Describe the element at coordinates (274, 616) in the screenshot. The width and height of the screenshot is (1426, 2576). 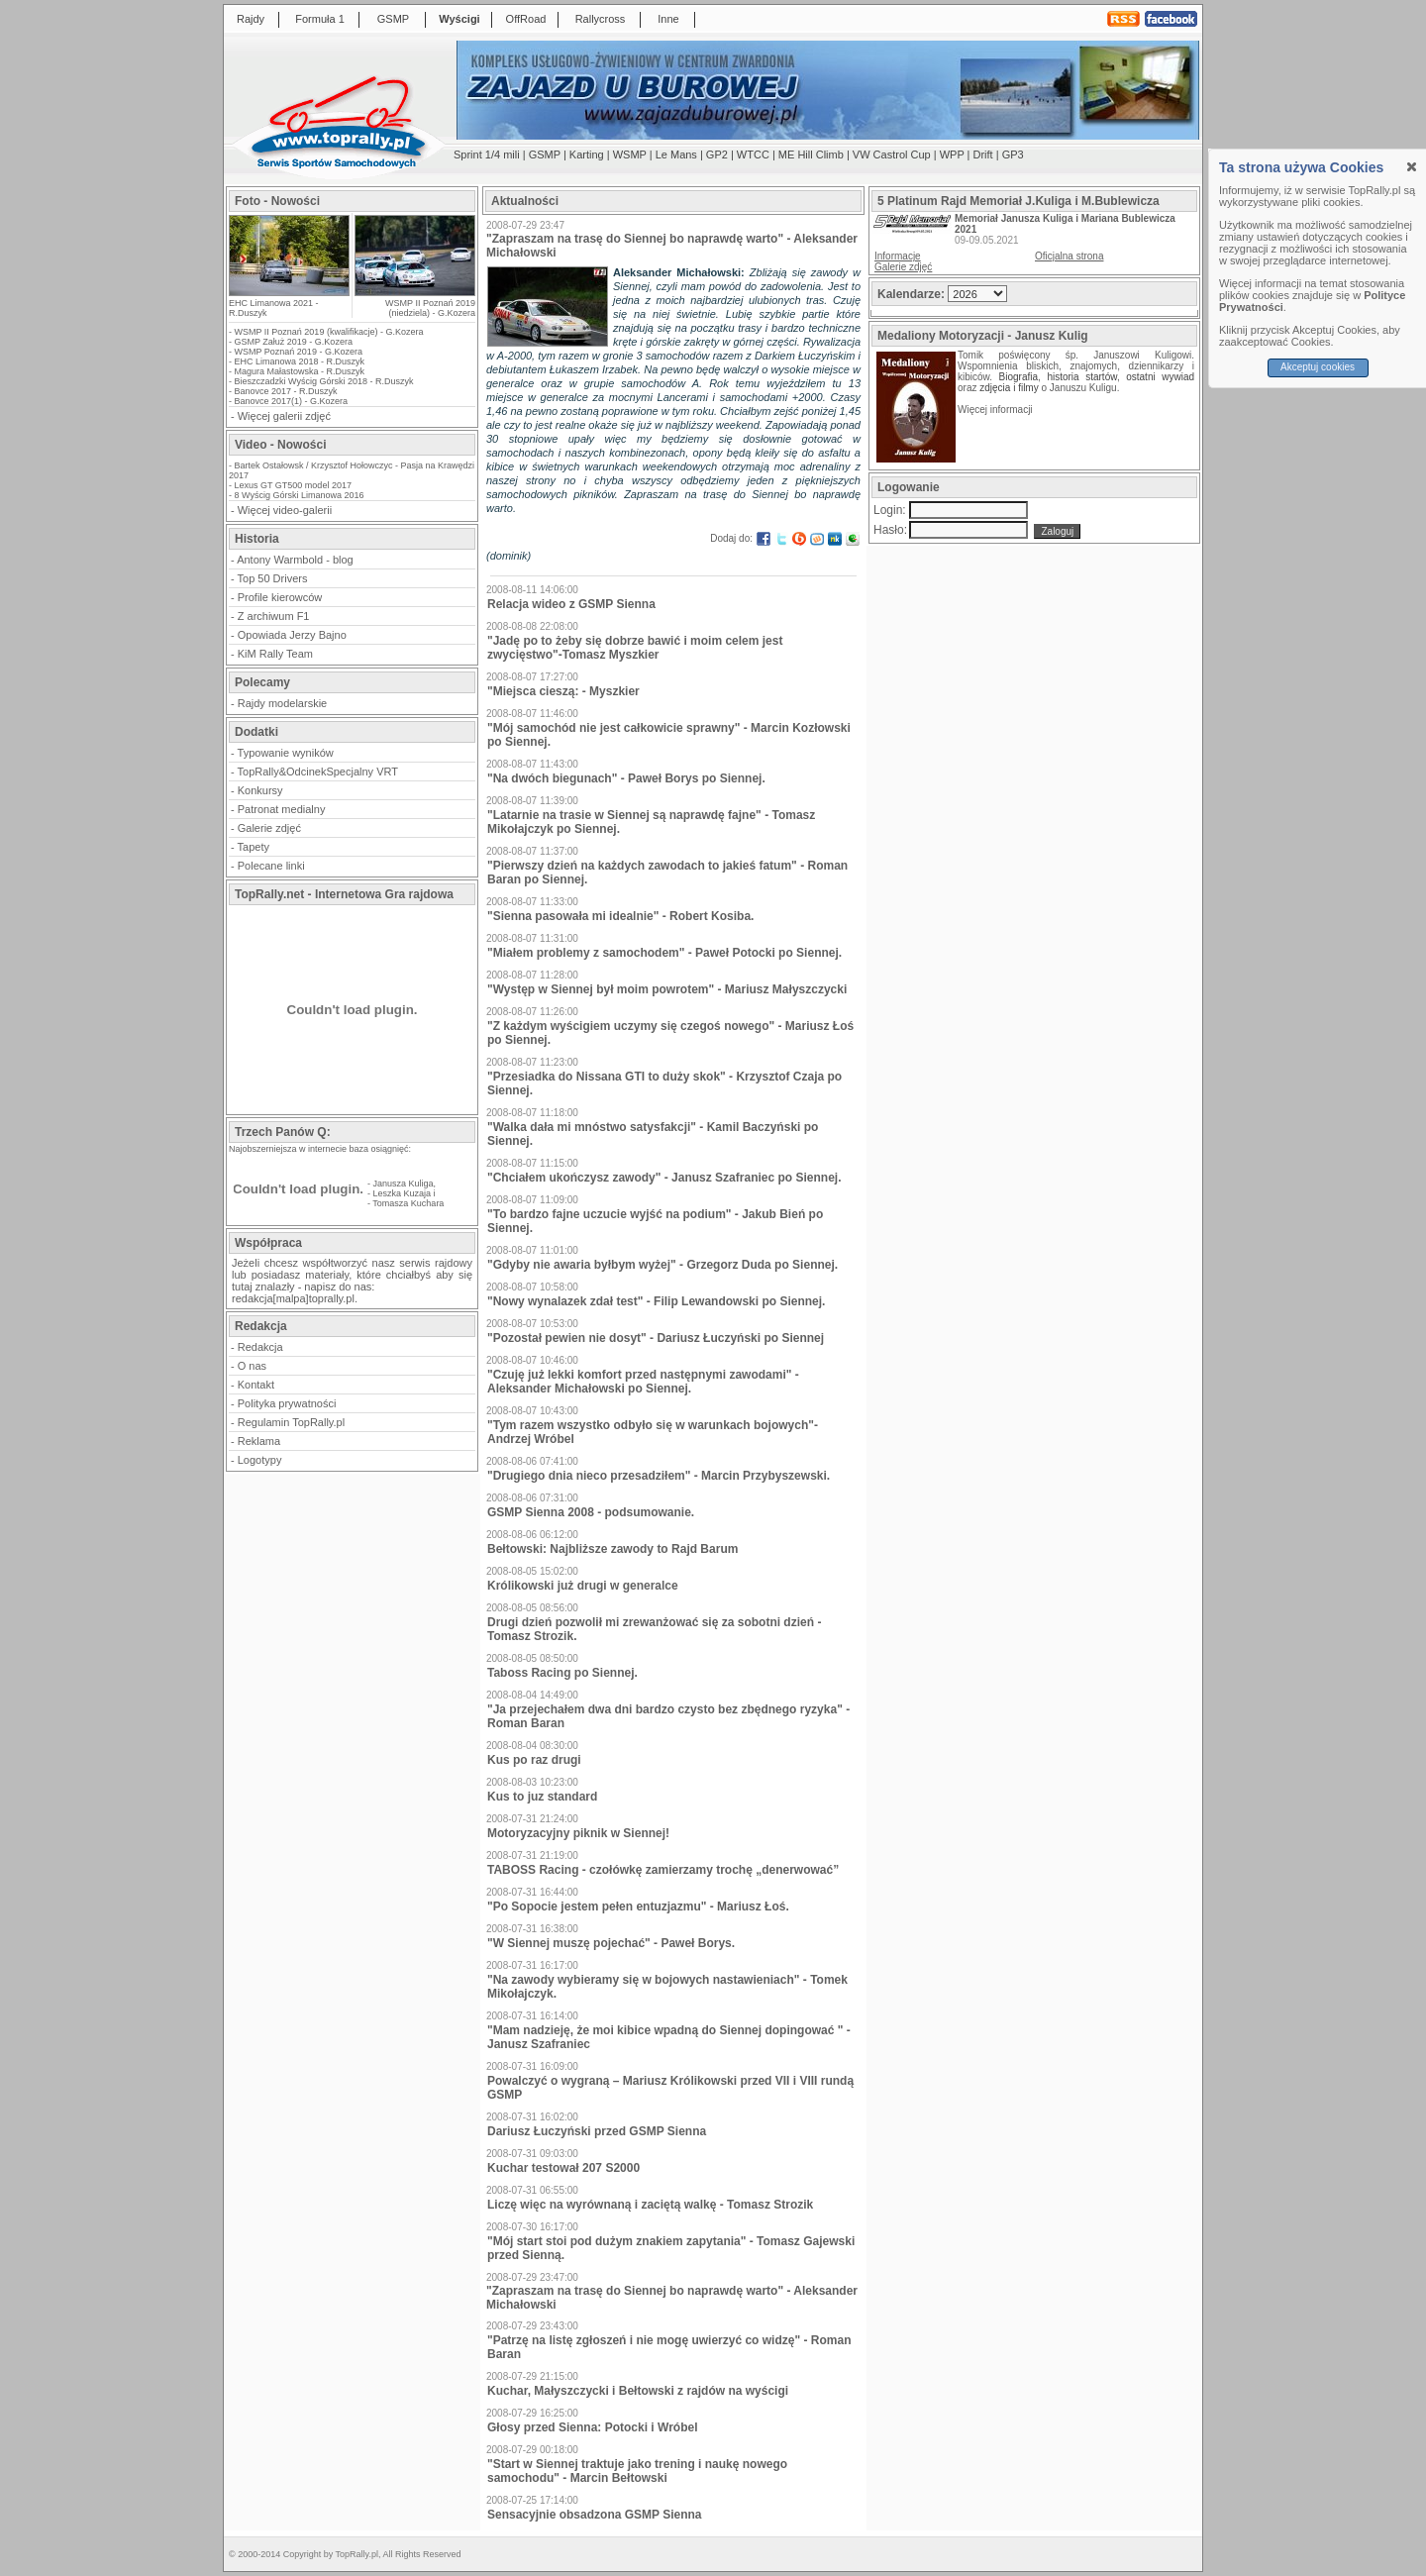
I see `Z archiwum F1` at that location.